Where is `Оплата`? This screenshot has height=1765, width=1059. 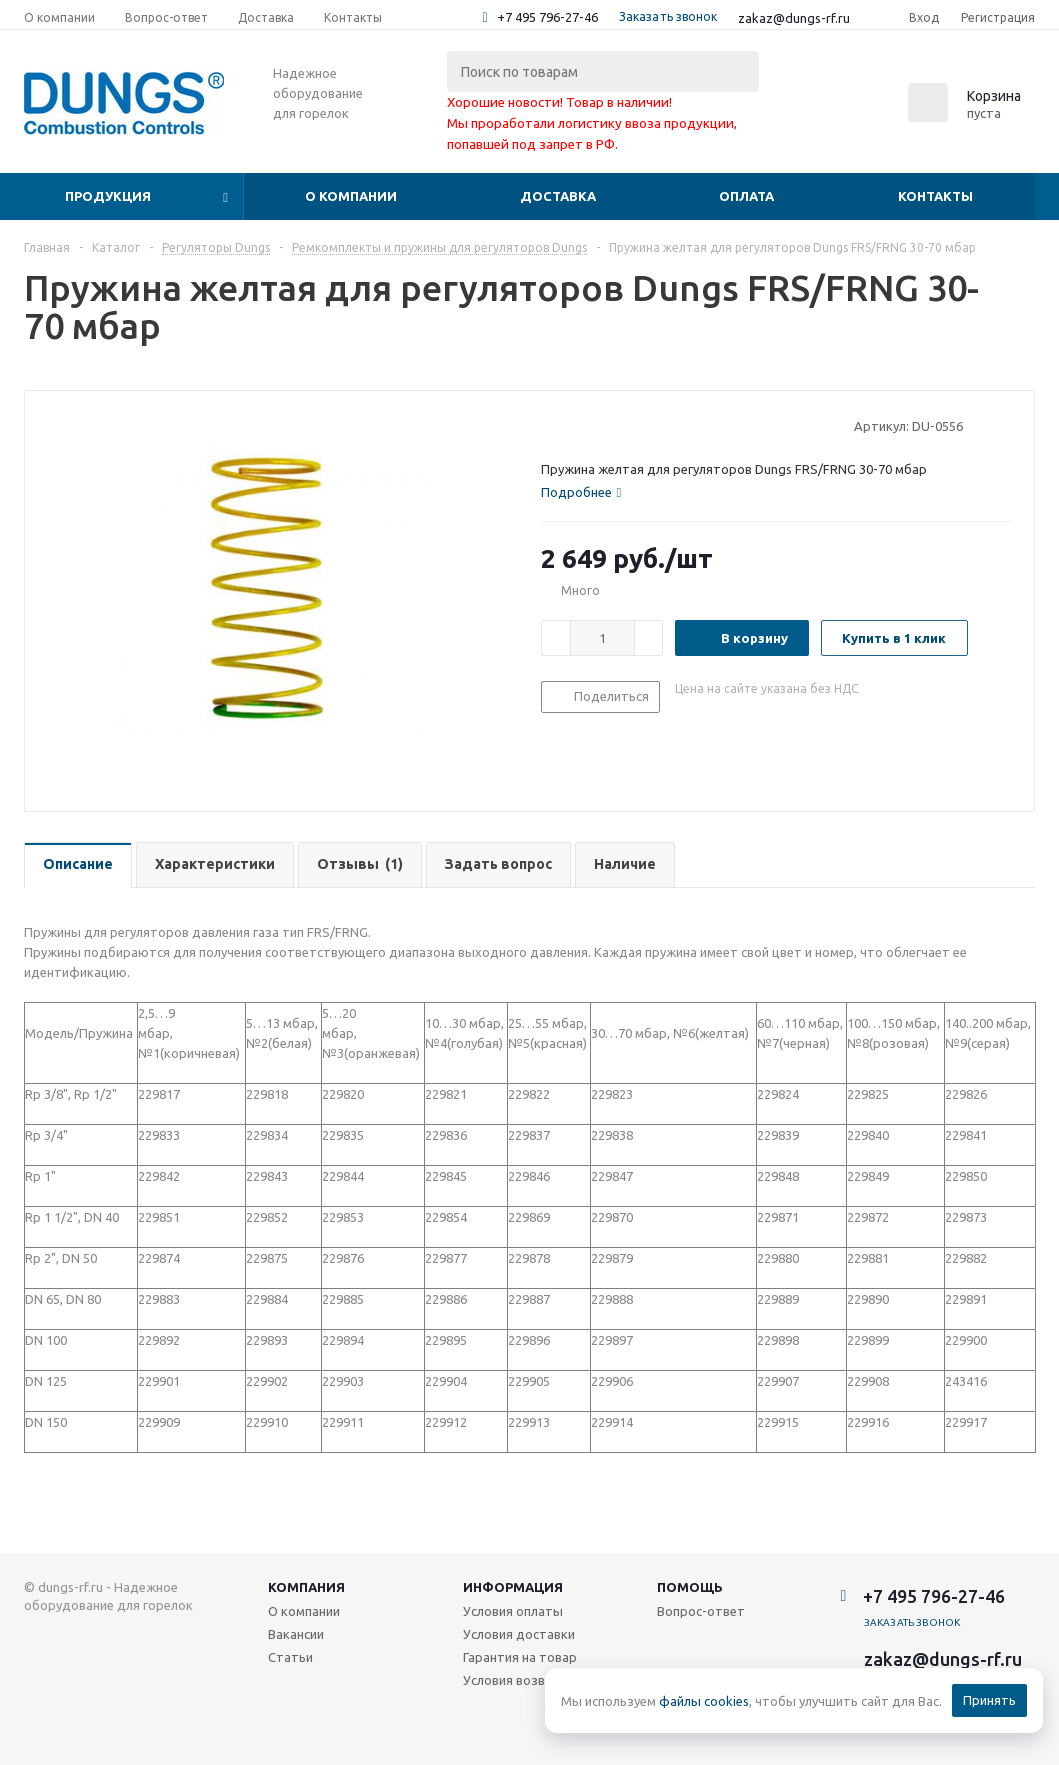 Оплата is located at coordinates (746, 196).